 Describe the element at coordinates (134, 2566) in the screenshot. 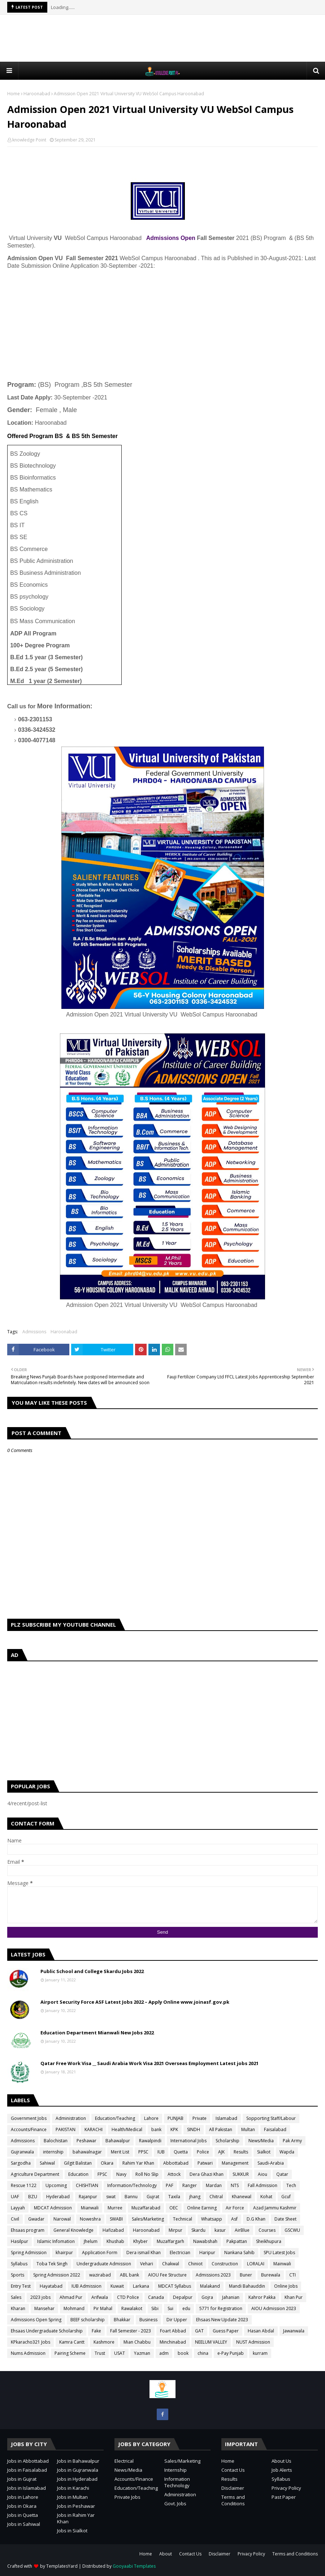

I see `Gooyaabi Templates` at that location.